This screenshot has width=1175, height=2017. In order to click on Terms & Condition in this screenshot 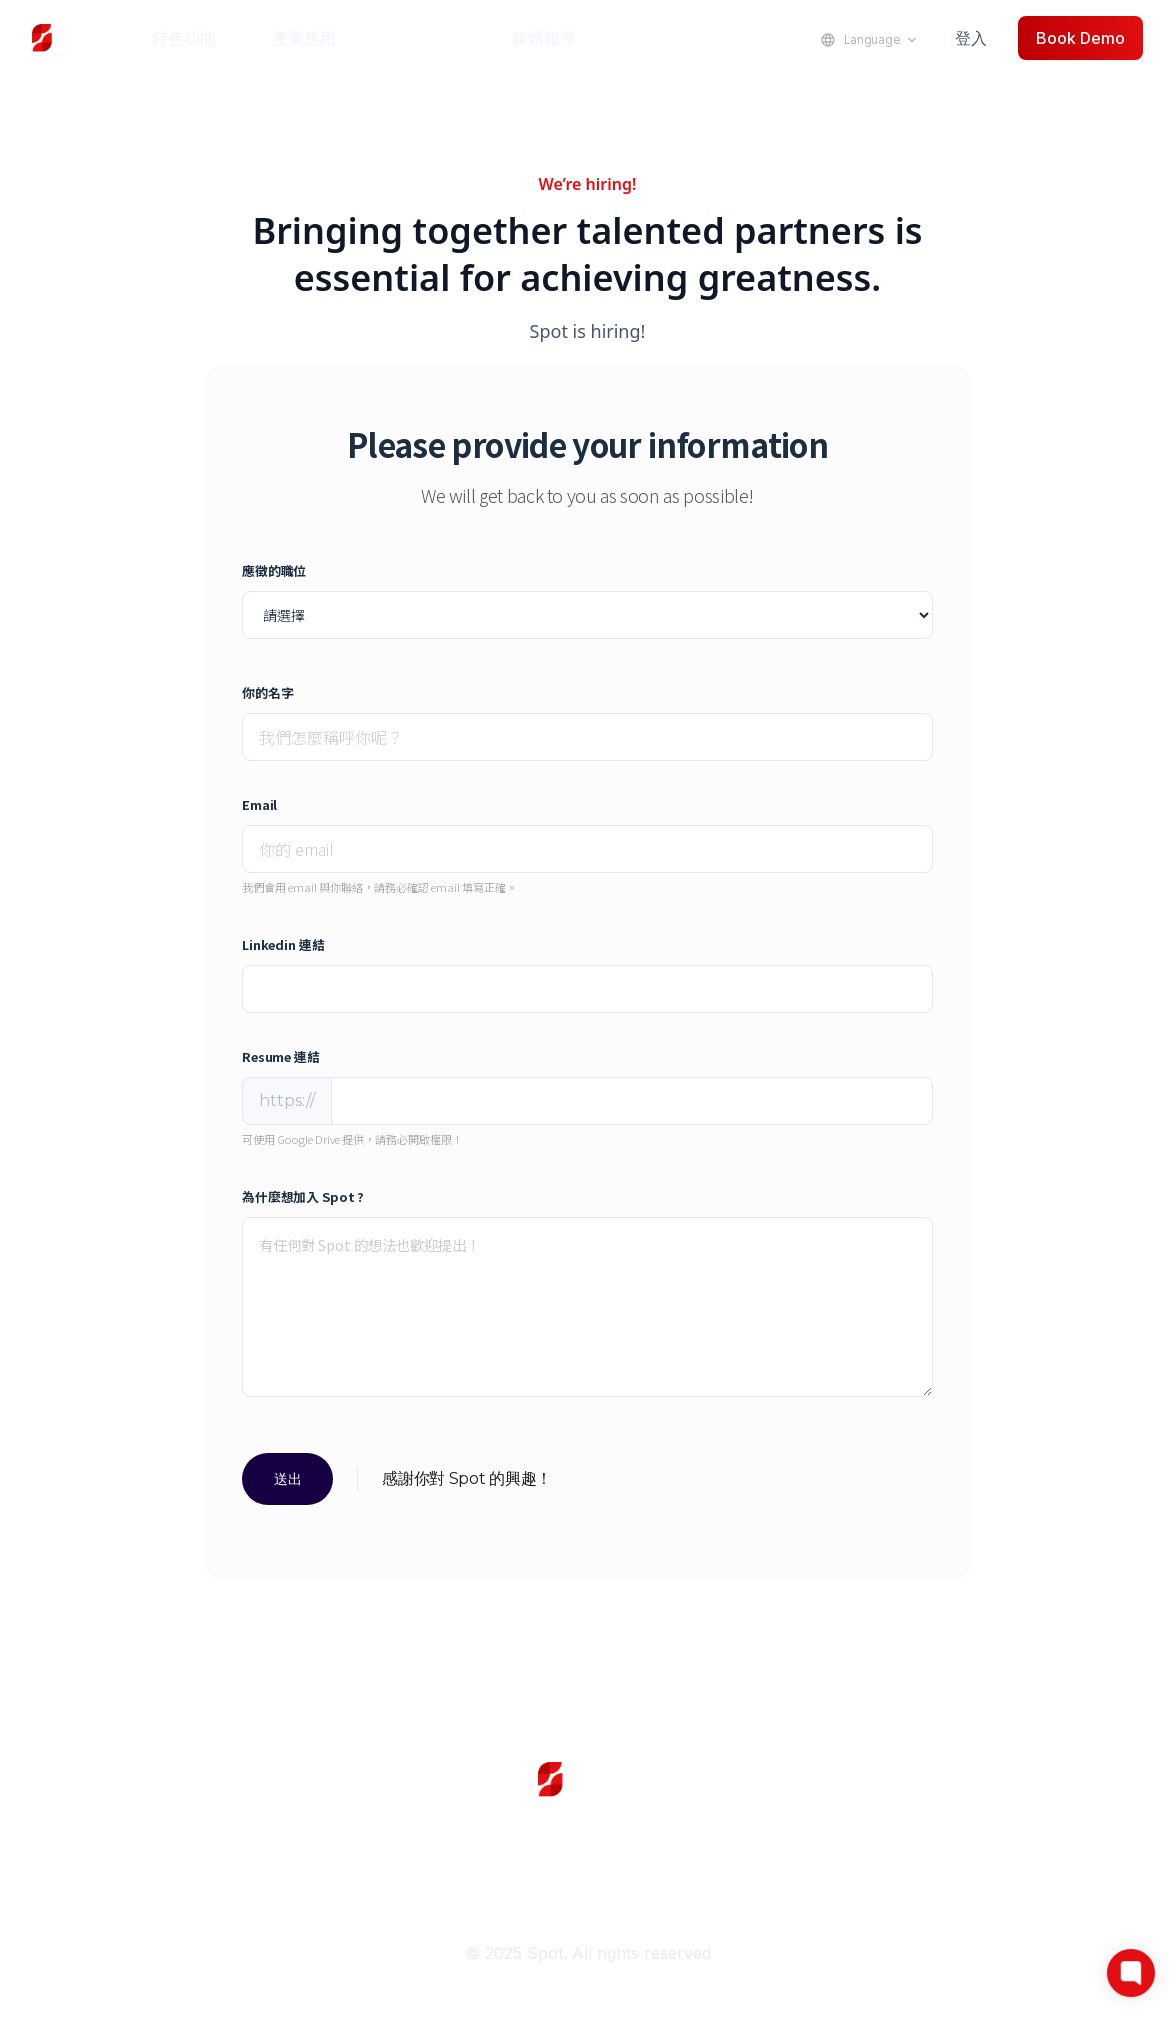, I will do `click(977, 1885)`.